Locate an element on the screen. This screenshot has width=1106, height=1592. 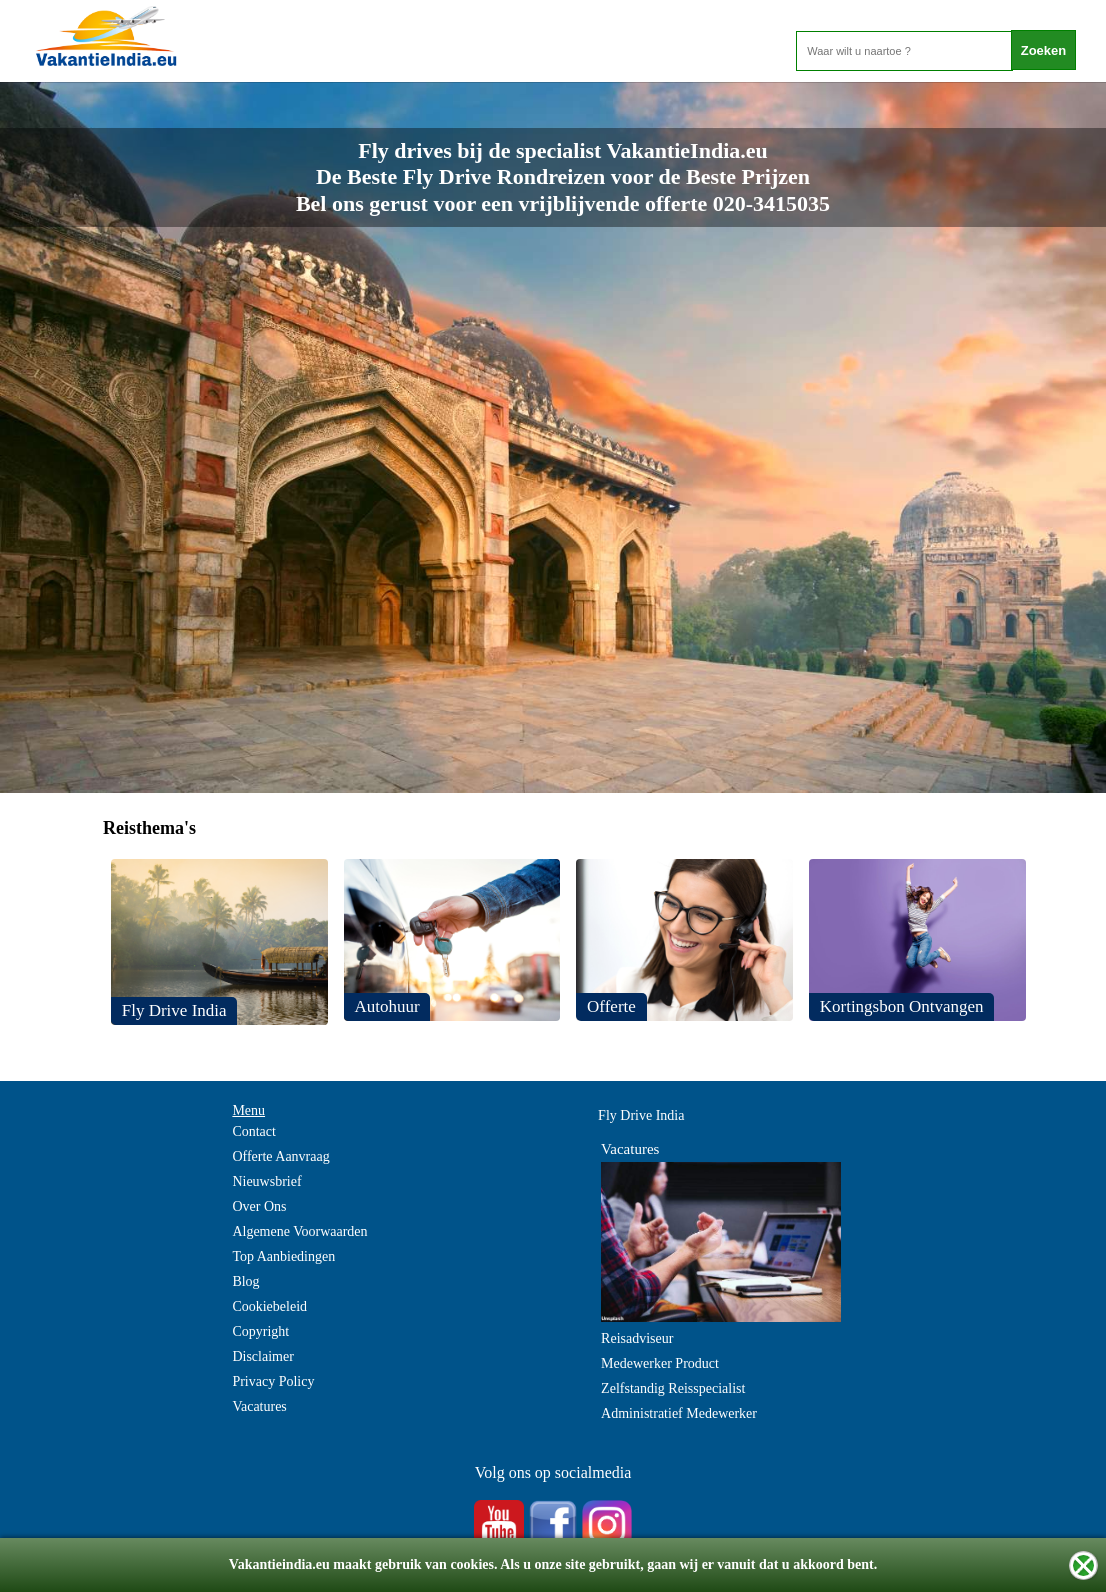
Vacatures is located at coordinates (259, 1406).